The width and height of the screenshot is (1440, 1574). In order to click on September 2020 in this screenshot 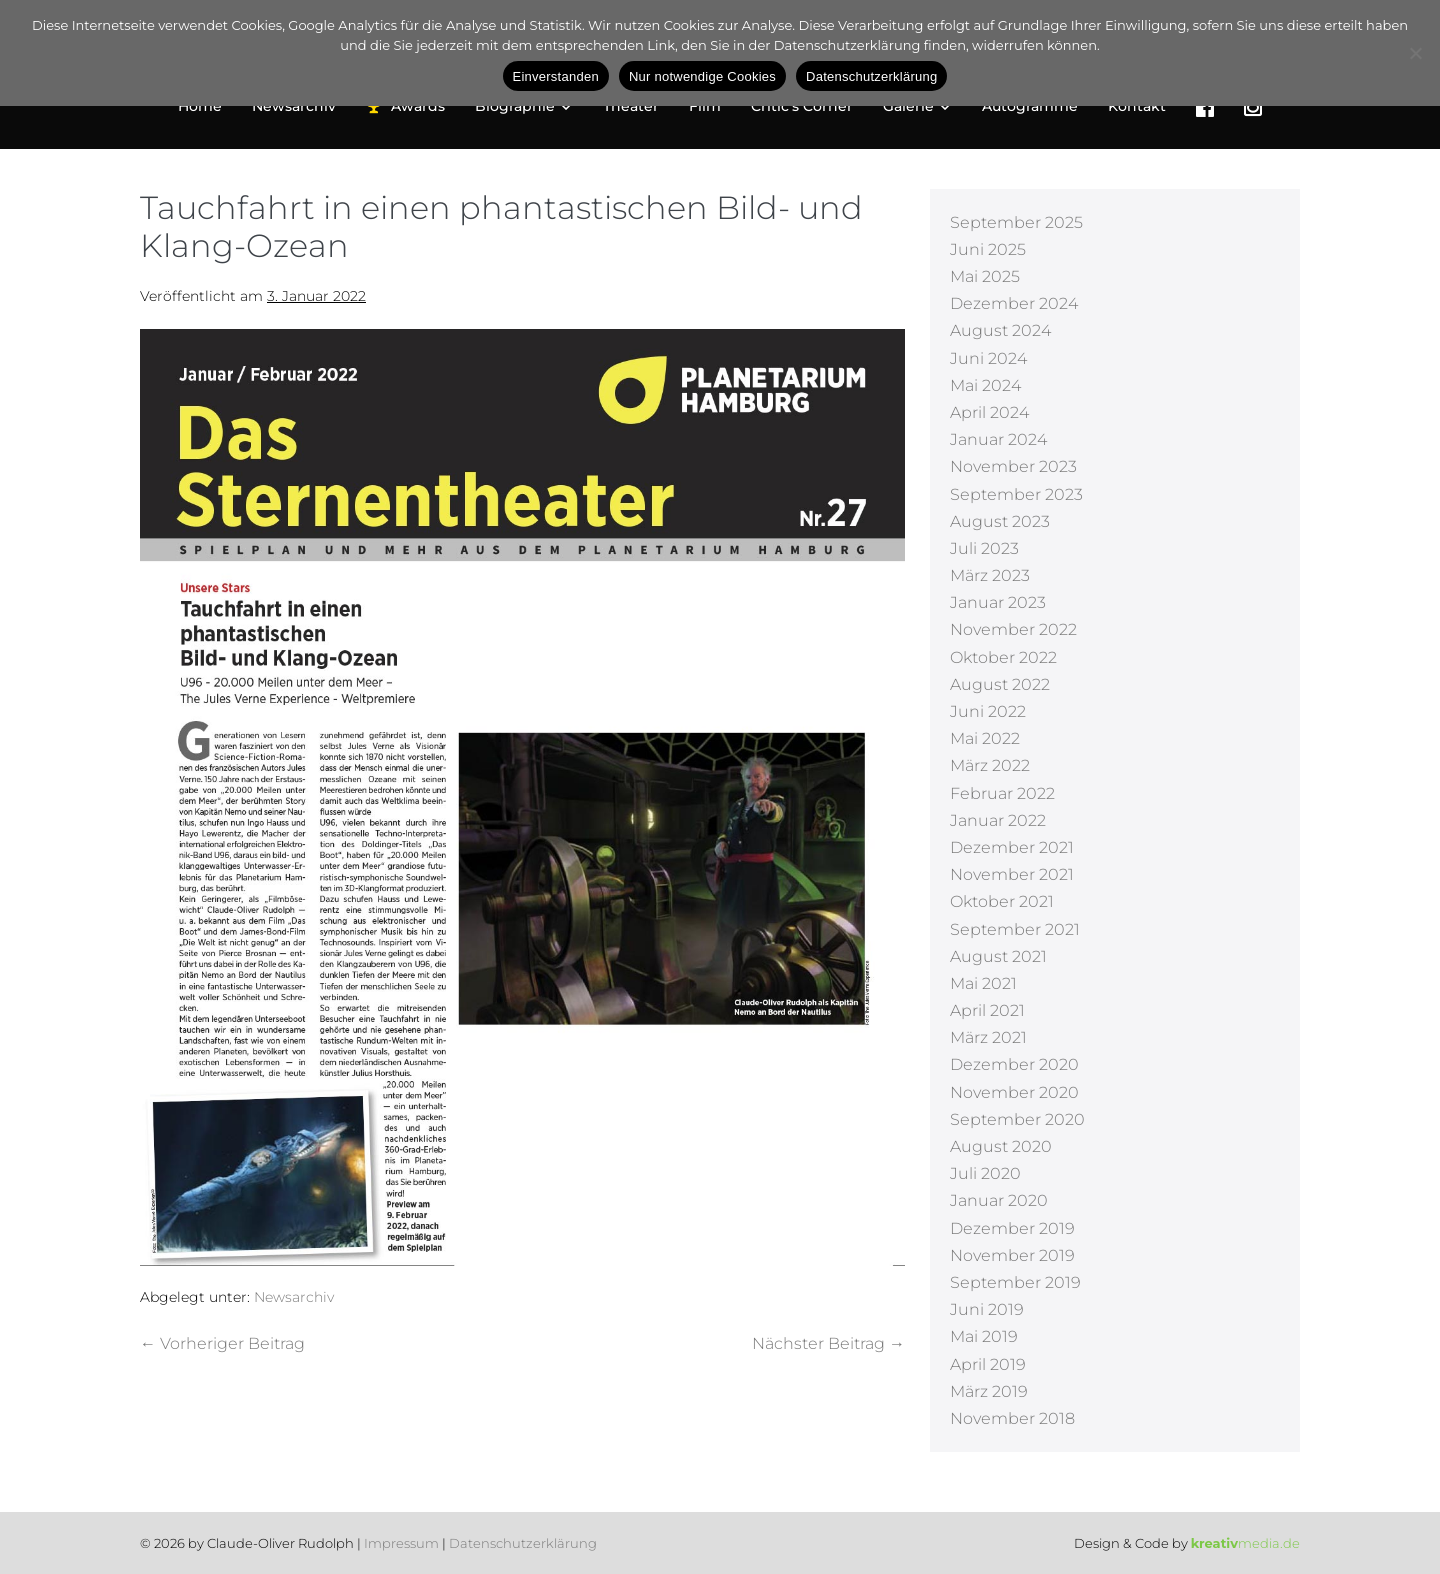, I will do `click(1017, 1119)`.